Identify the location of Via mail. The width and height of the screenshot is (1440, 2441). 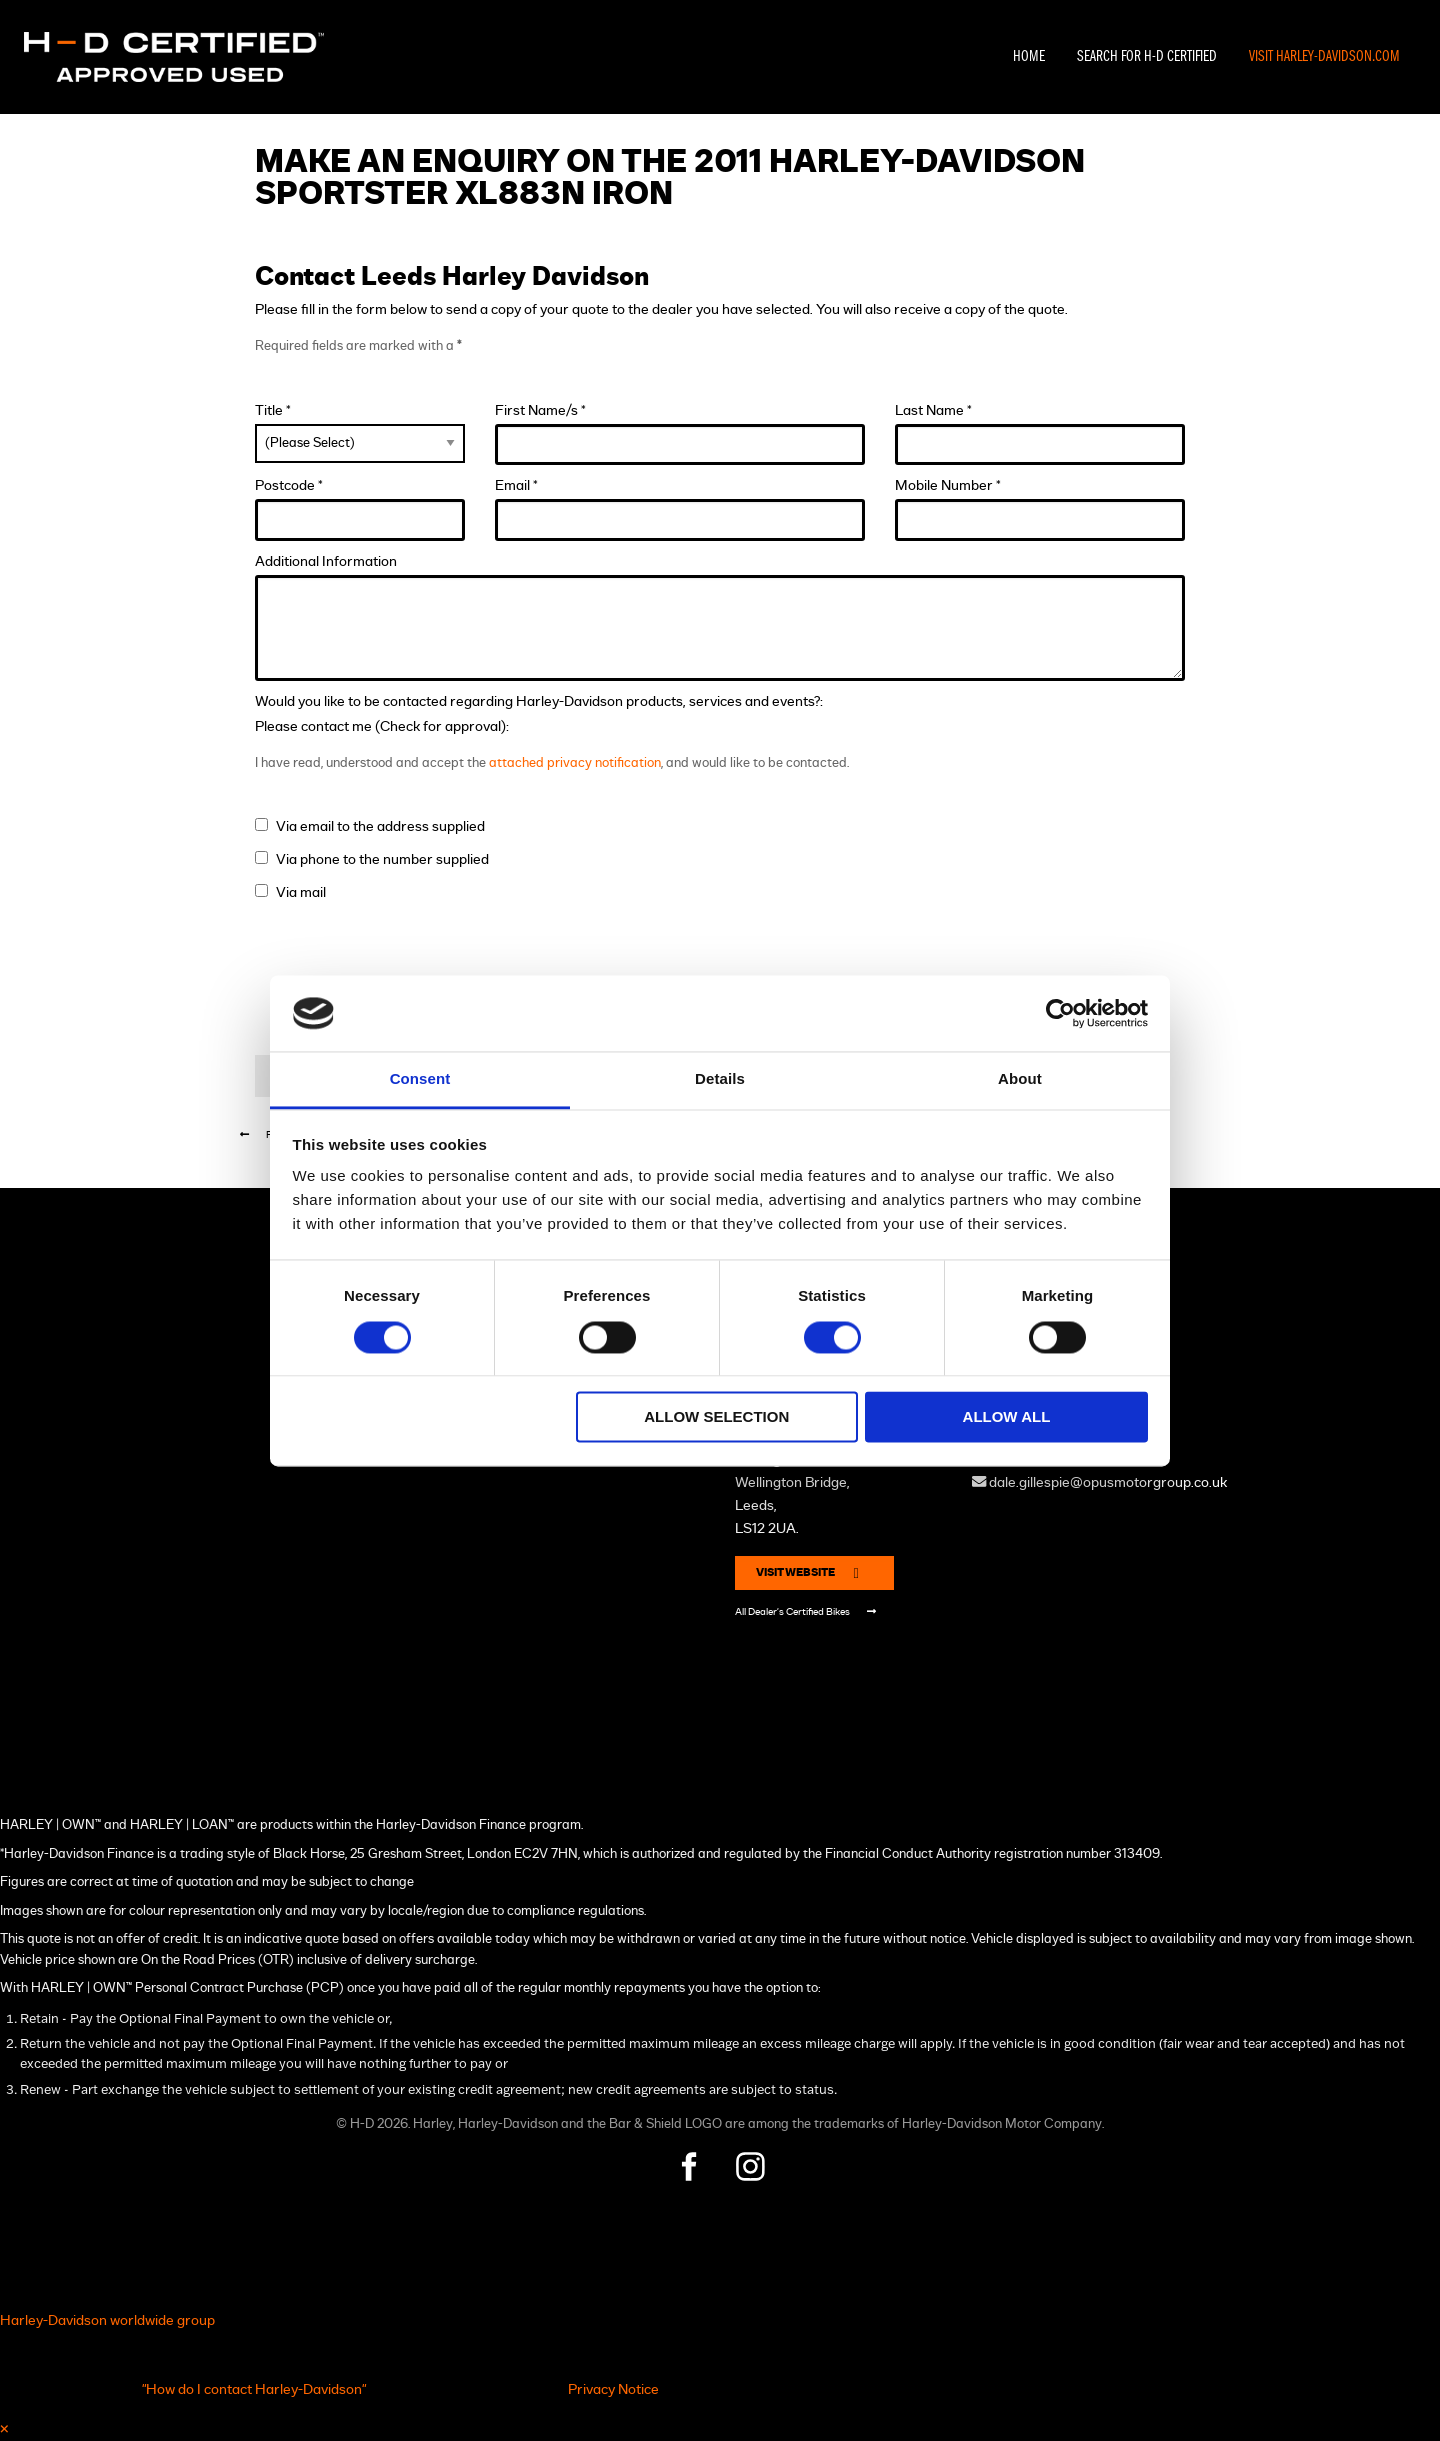
(301, 892).